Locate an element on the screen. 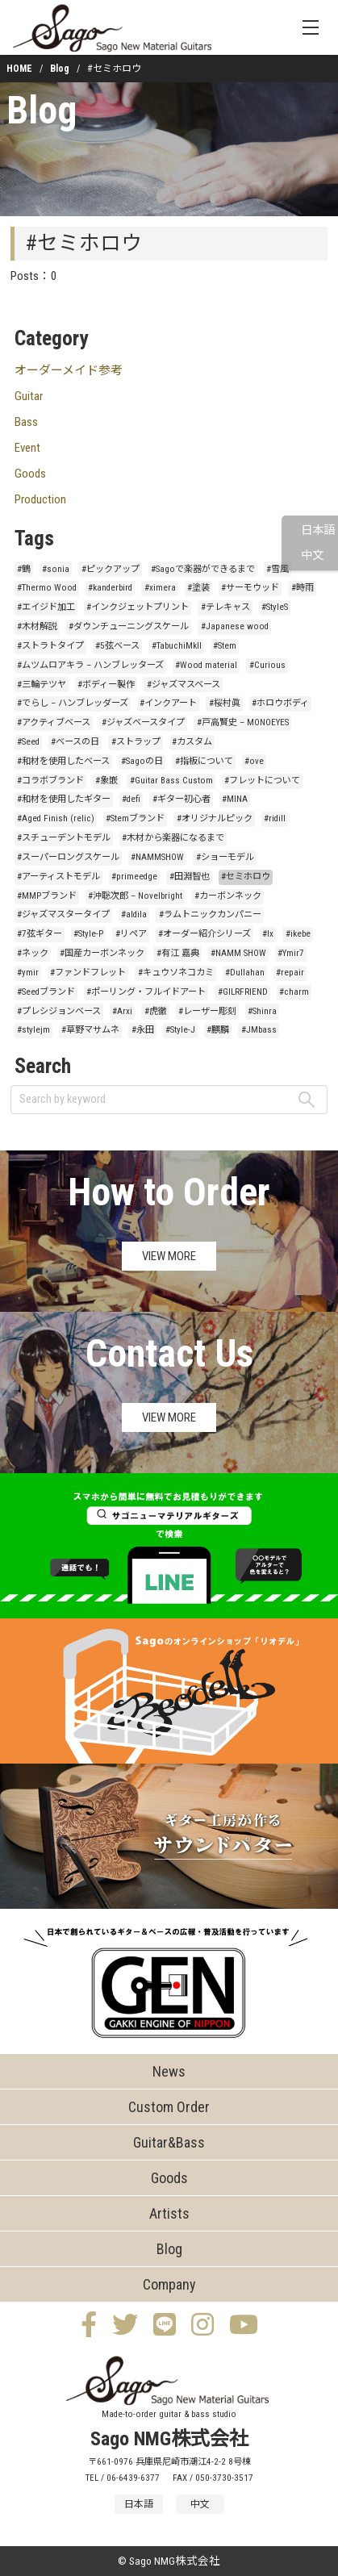 The width and height of the screenshot is (338, 2576). #Stem is located at coordinates (224, 646).